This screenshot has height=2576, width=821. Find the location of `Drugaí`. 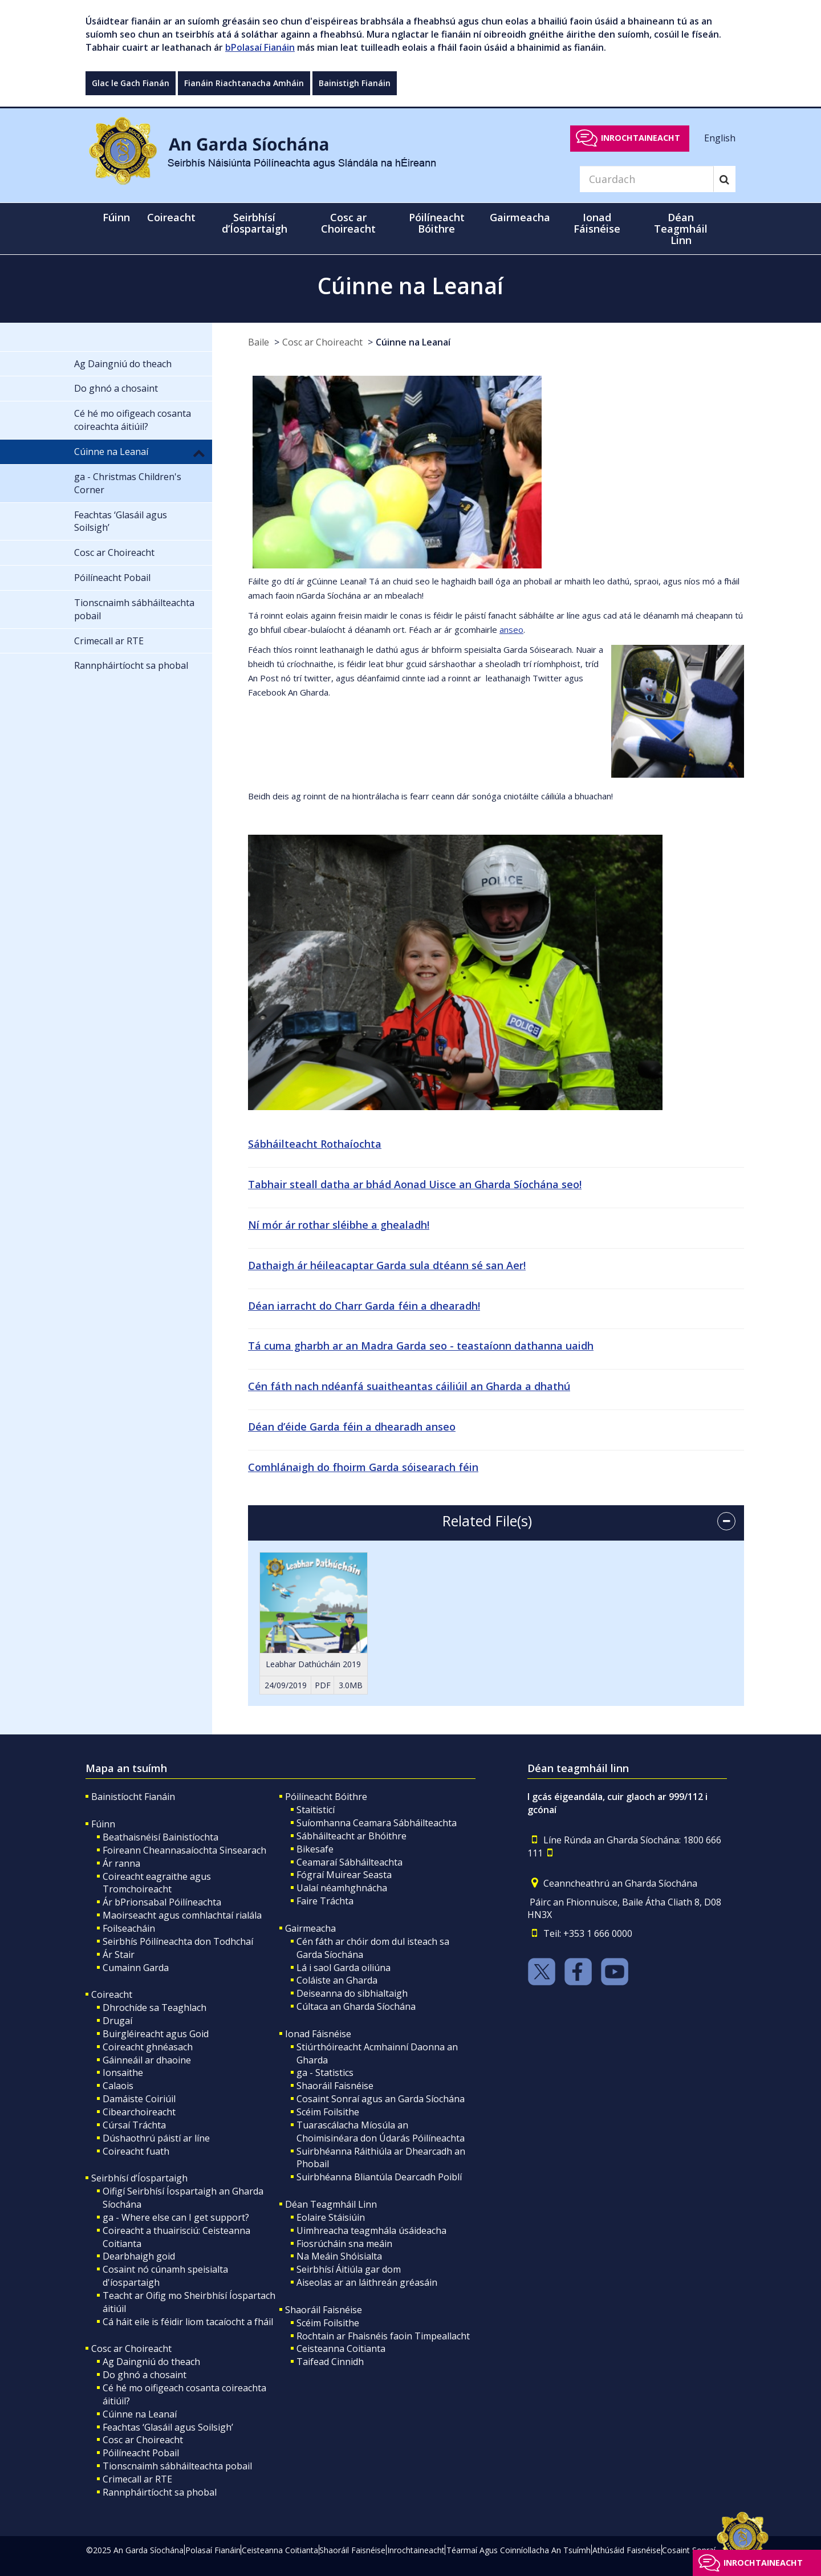

Drugaí is located at coordinates (117, 2020).